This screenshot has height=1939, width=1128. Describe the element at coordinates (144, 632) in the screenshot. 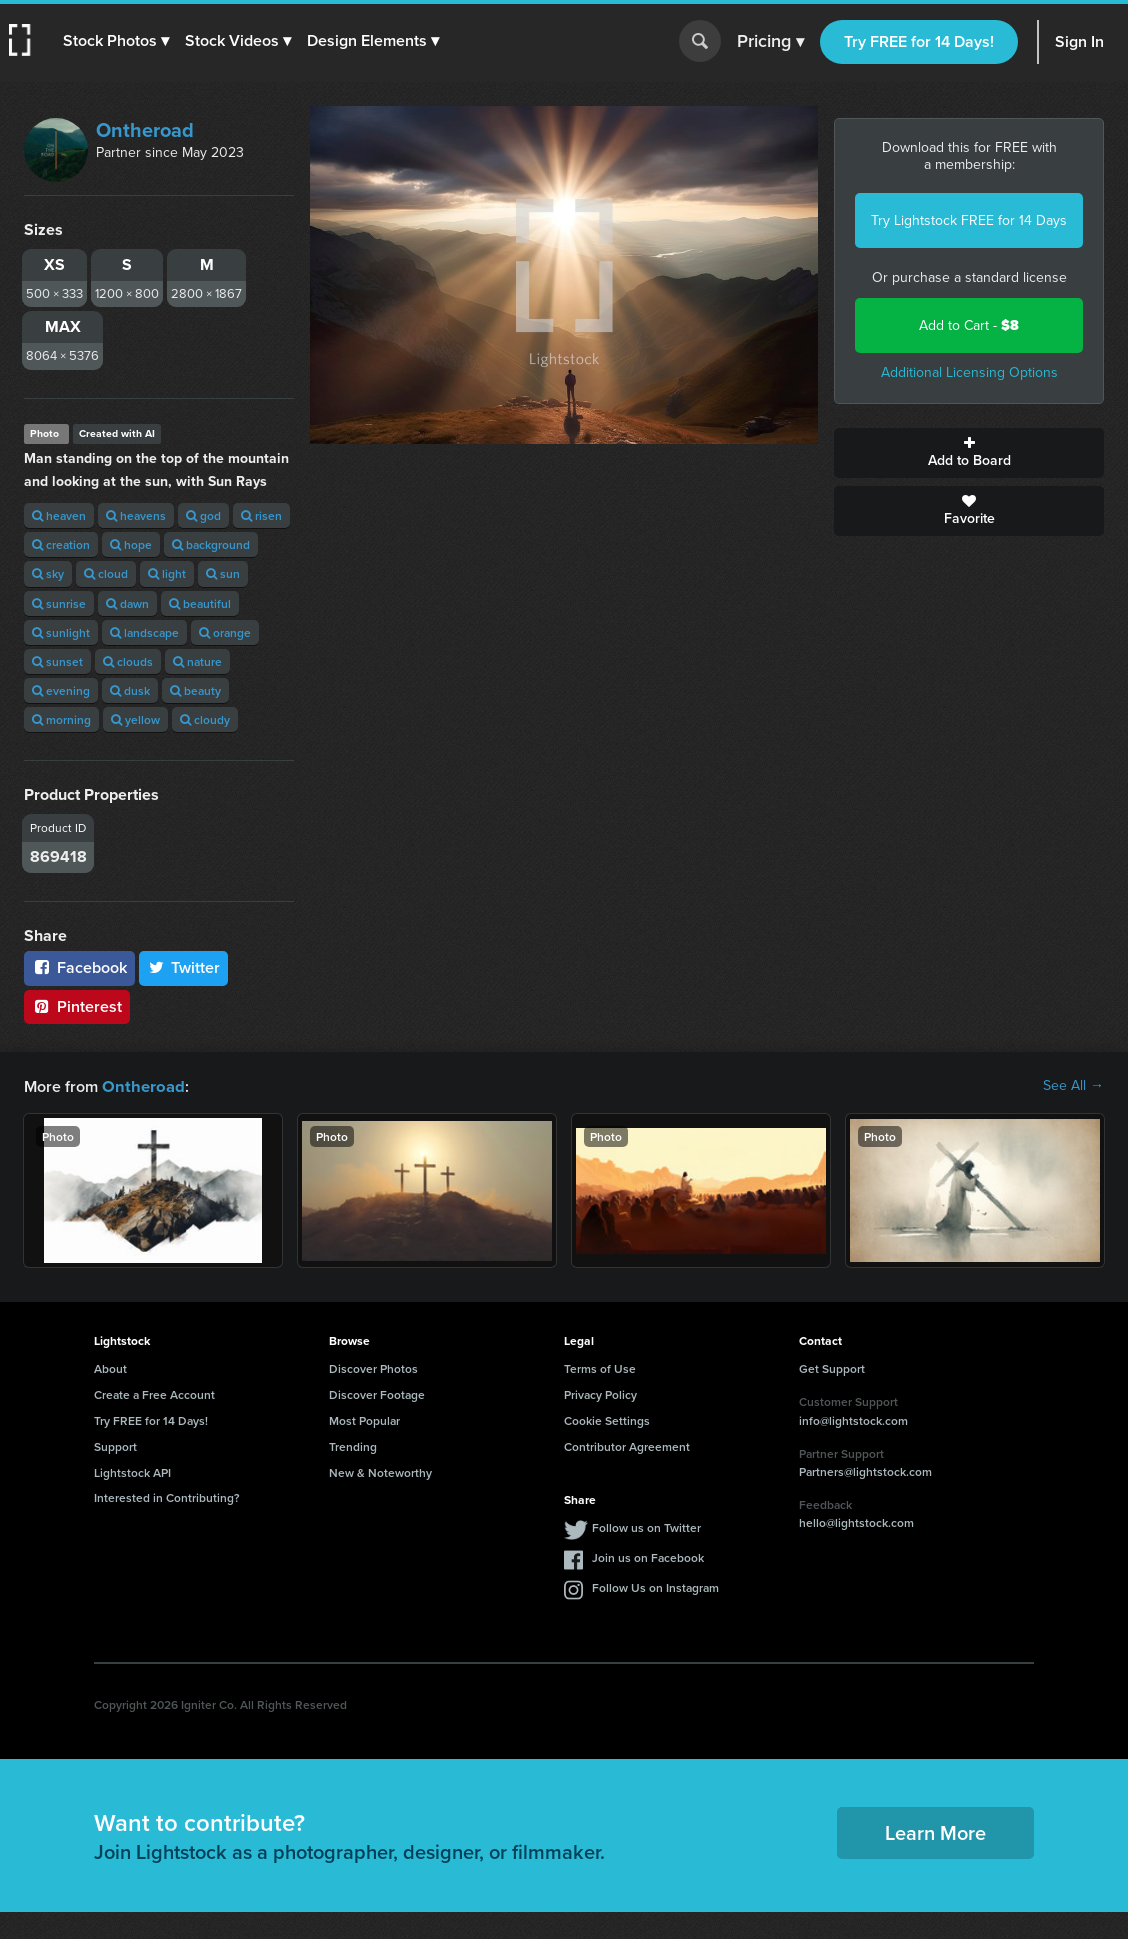

I see `landscape` at that location.